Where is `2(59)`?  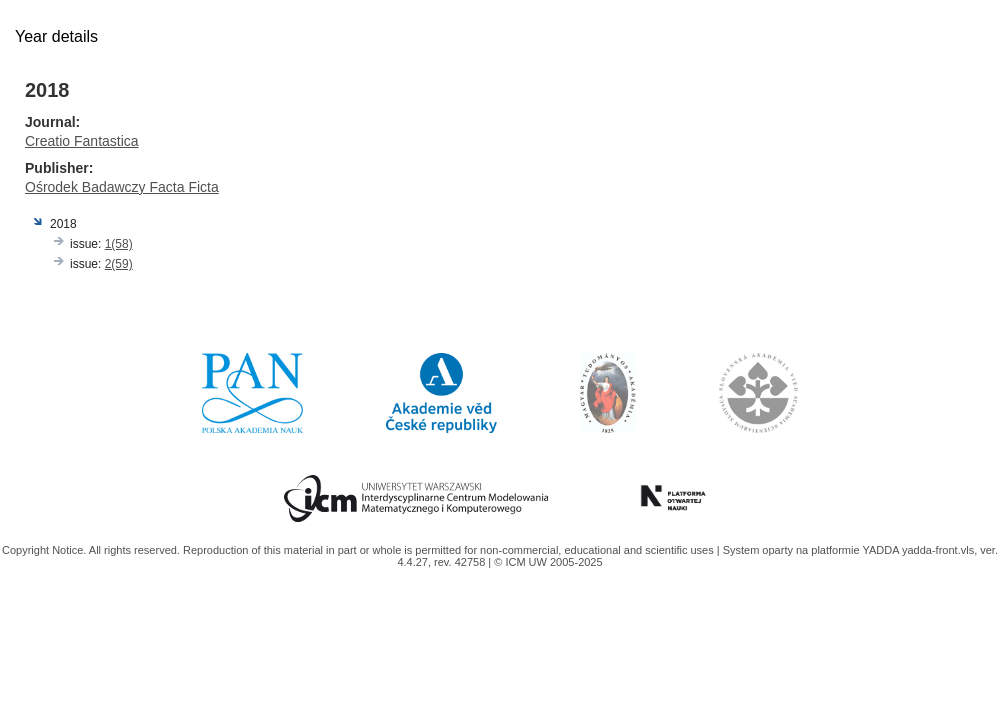
2(59) is located at coordinates (119, 264).